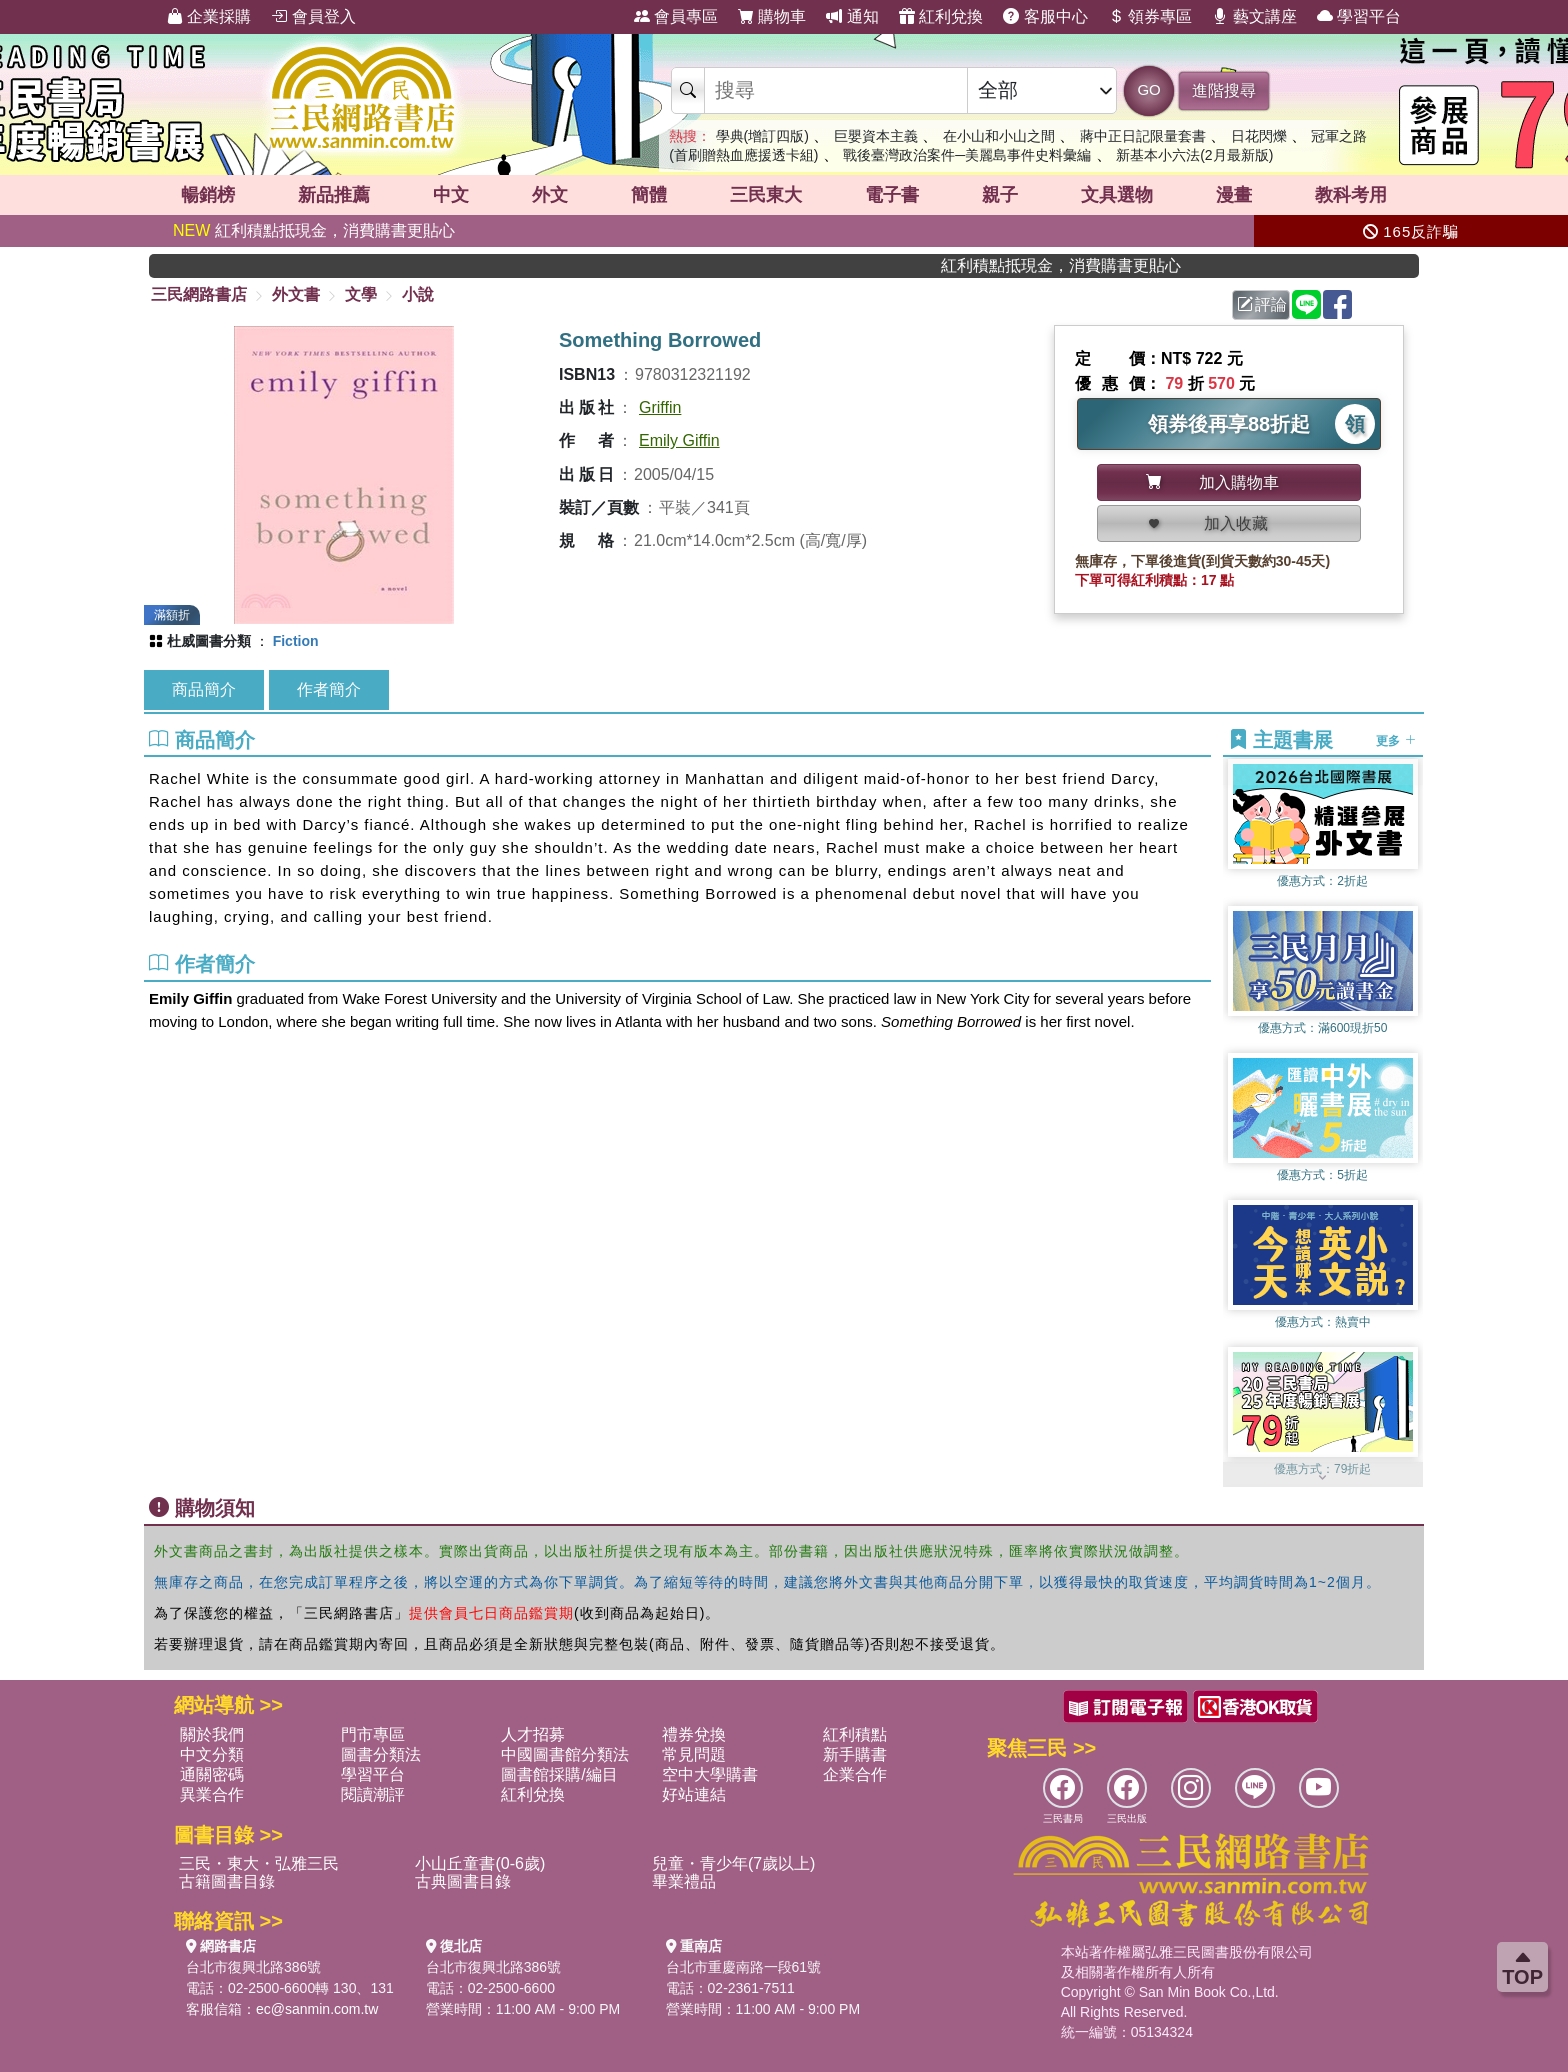 The height and width of the screenshot is (2072, 1568). I want to click on 紅利兌換, so click(941, 16).